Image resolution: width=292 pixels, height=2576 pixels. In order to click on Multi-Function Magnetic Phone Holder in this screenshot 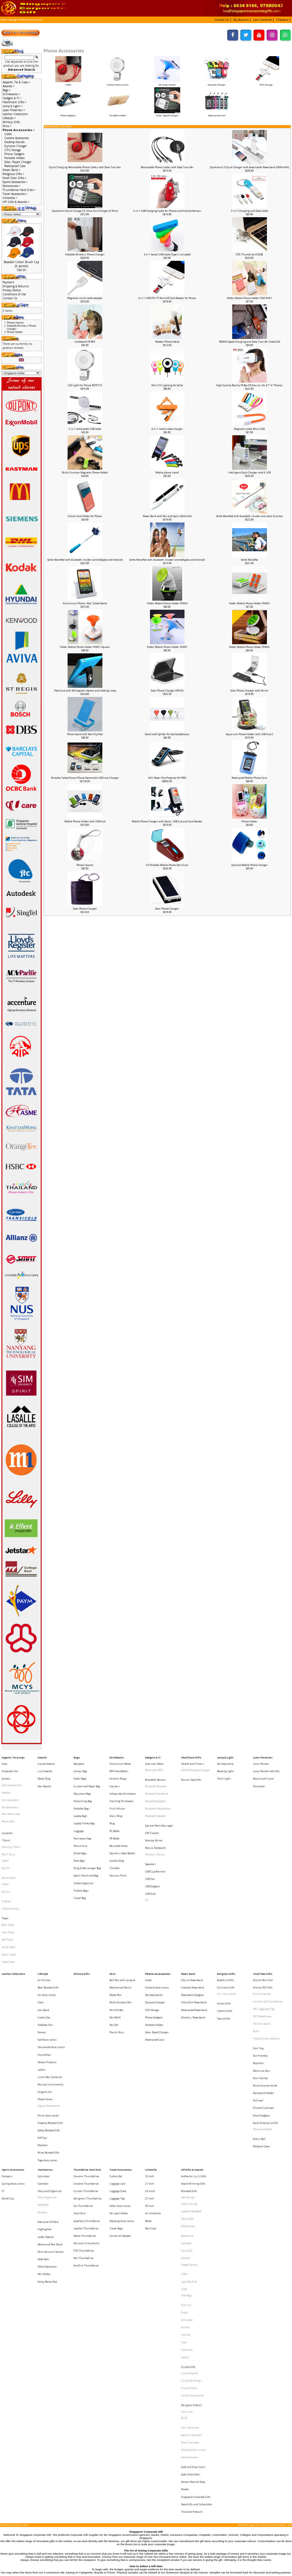, I will do `click(85, 472)`.